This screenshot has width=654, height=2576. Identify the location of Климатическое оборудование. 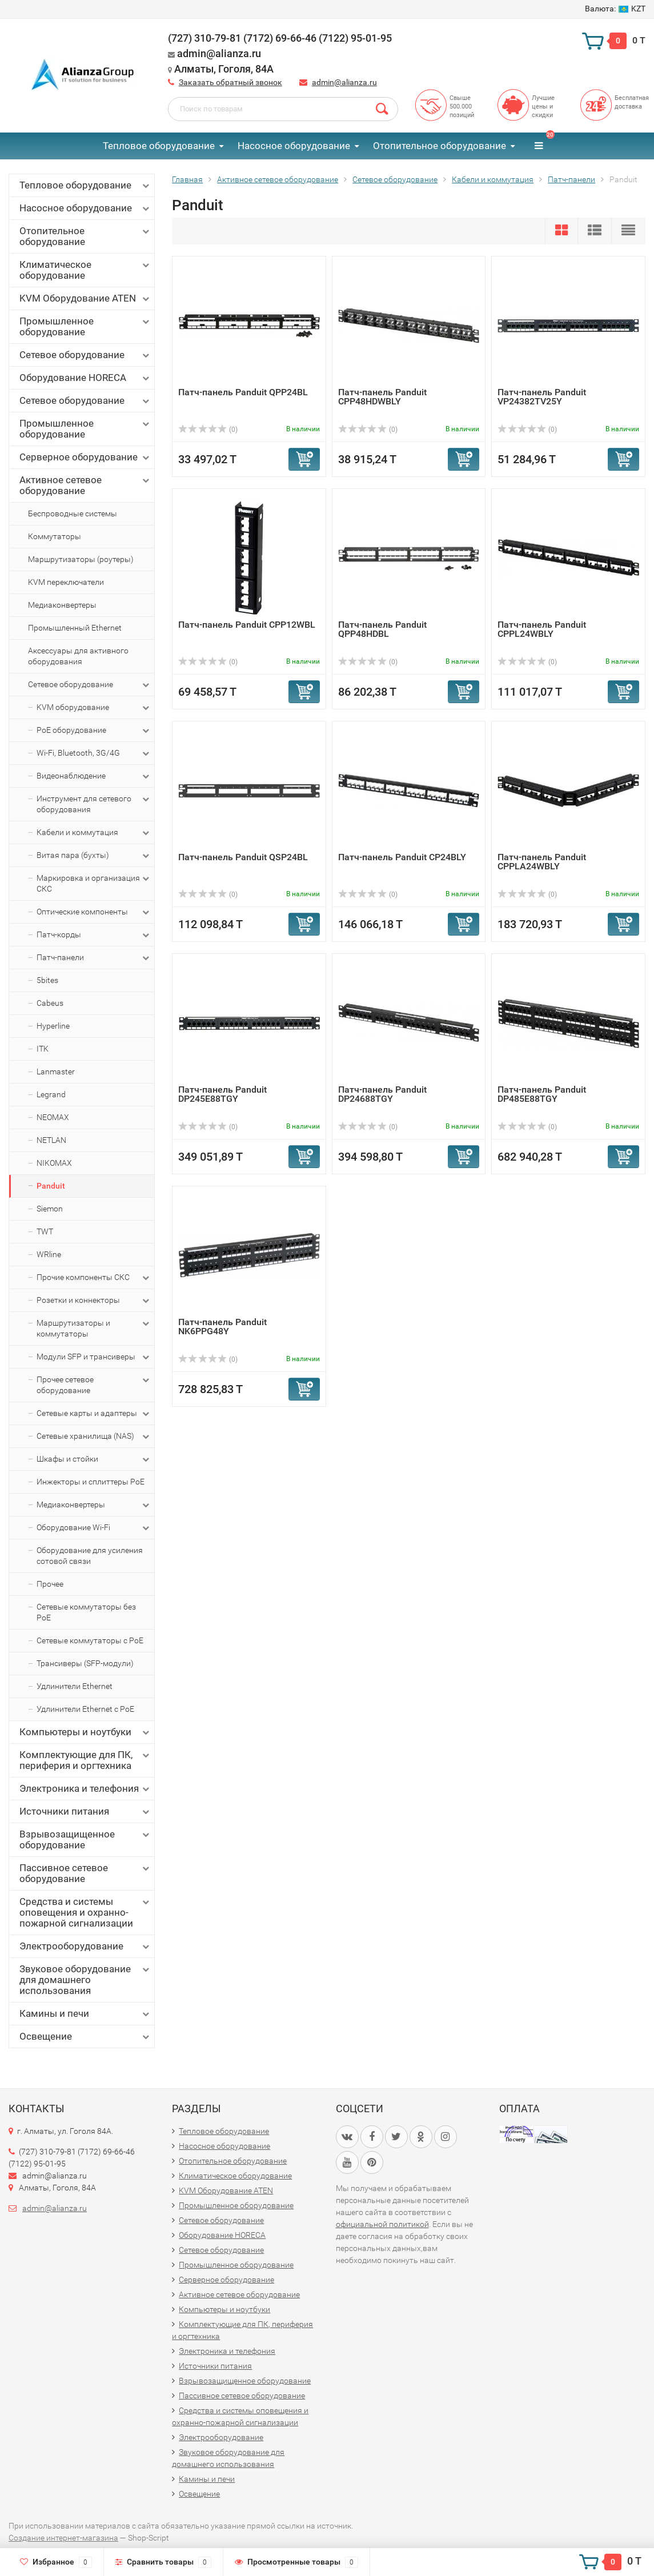
(85, 270).